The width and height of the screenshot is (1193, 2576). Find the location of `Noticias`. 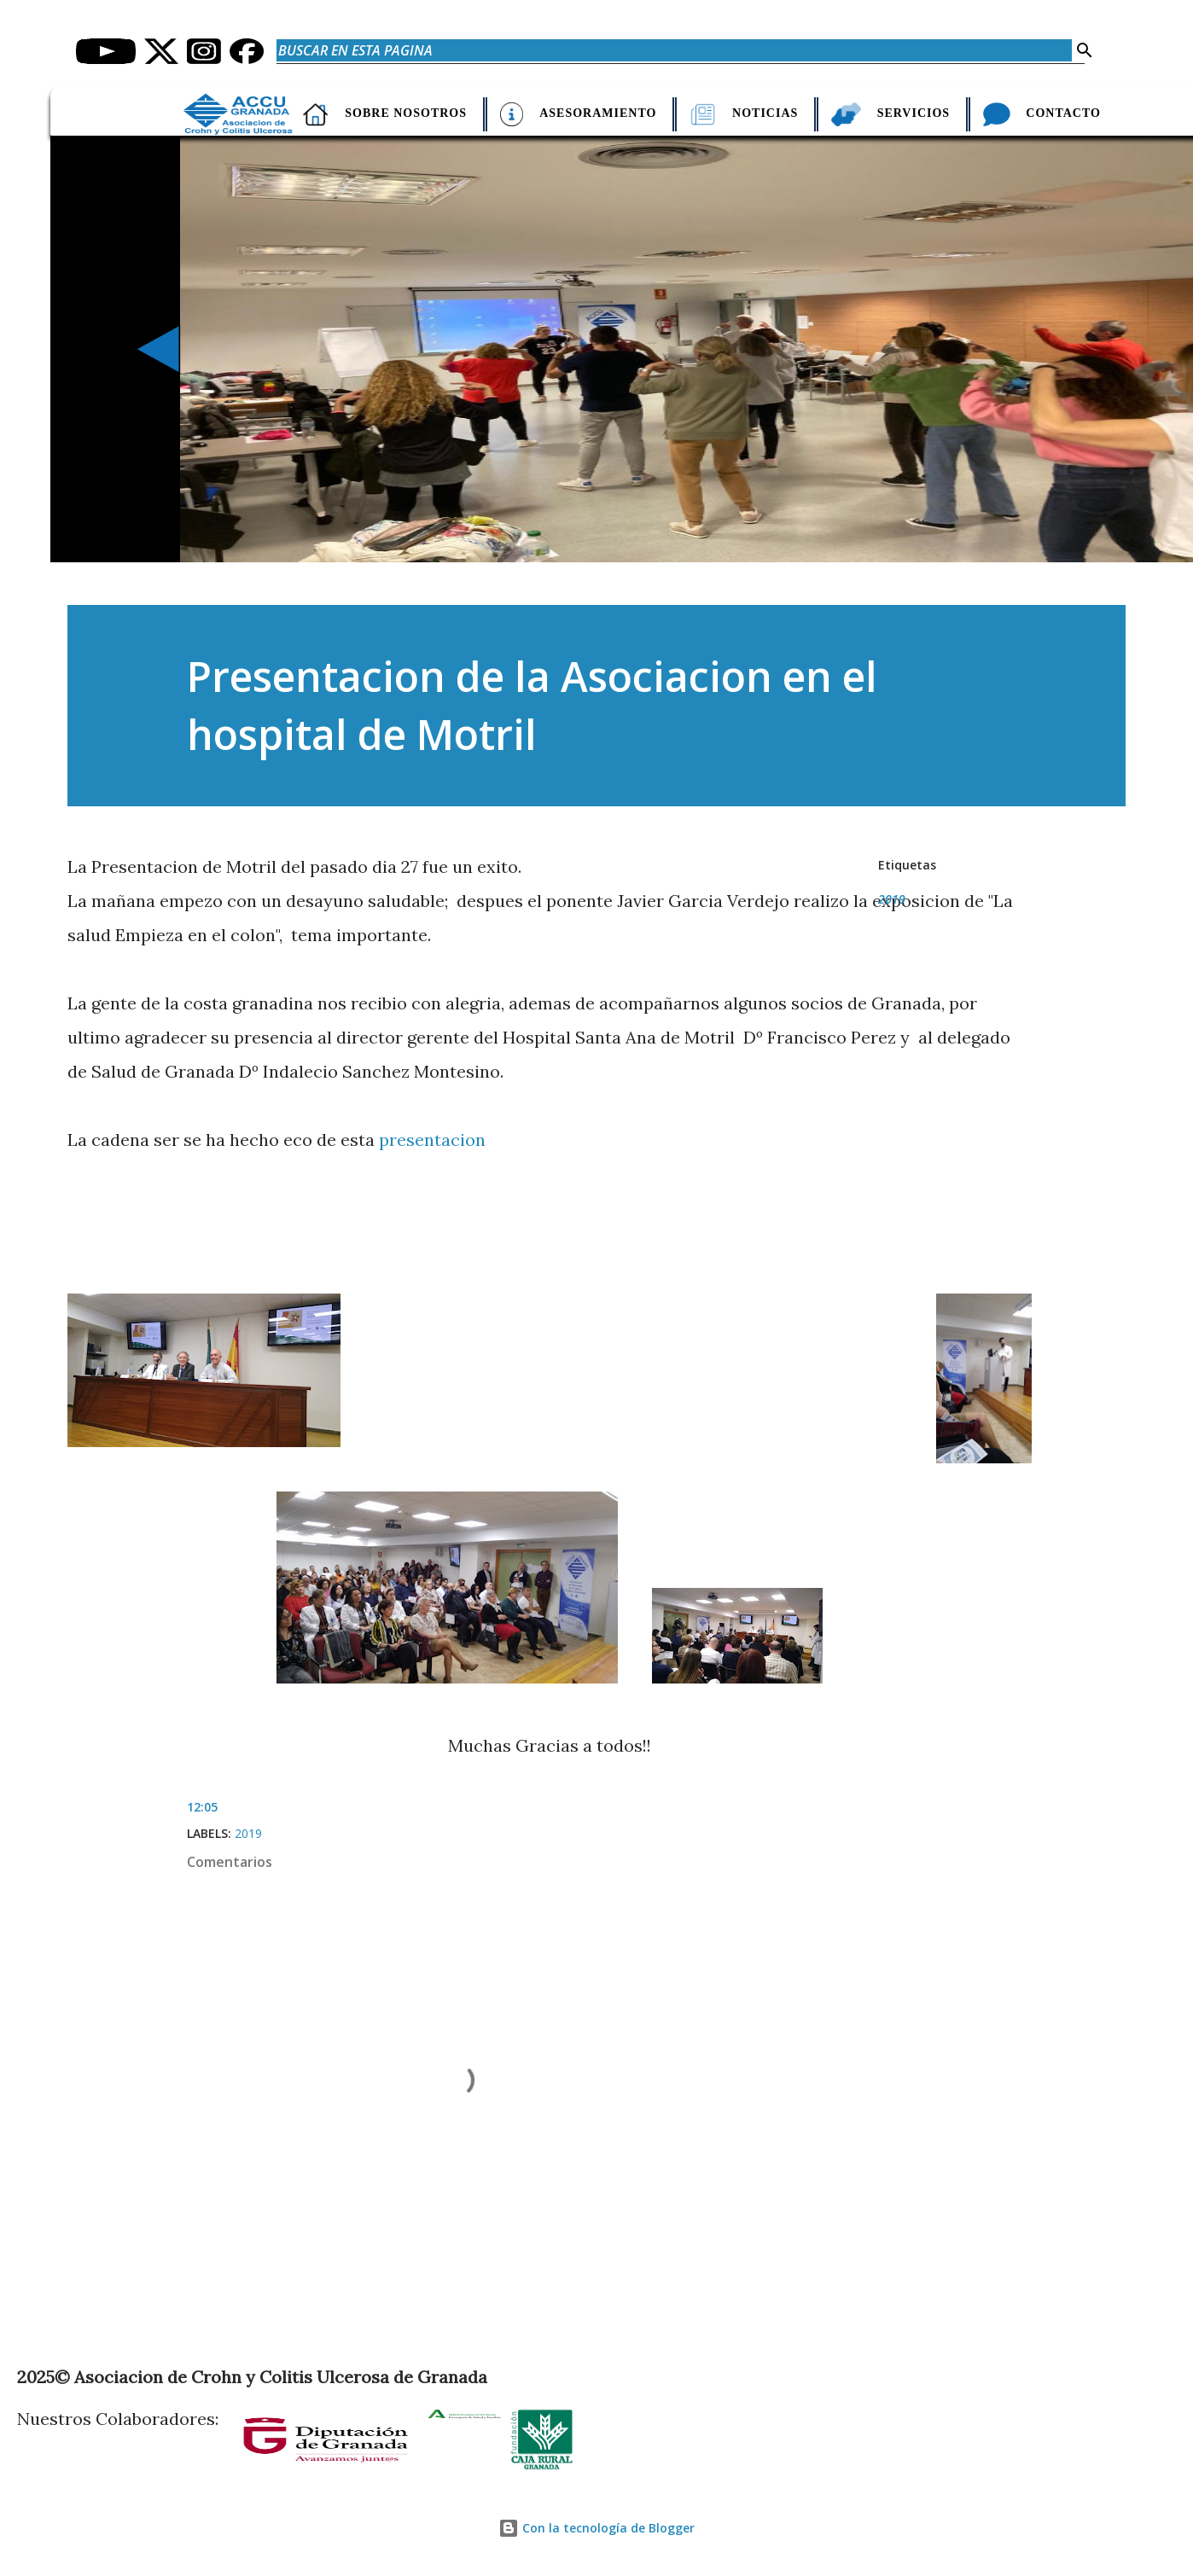

Noticias is located at coordinates (762, 113).